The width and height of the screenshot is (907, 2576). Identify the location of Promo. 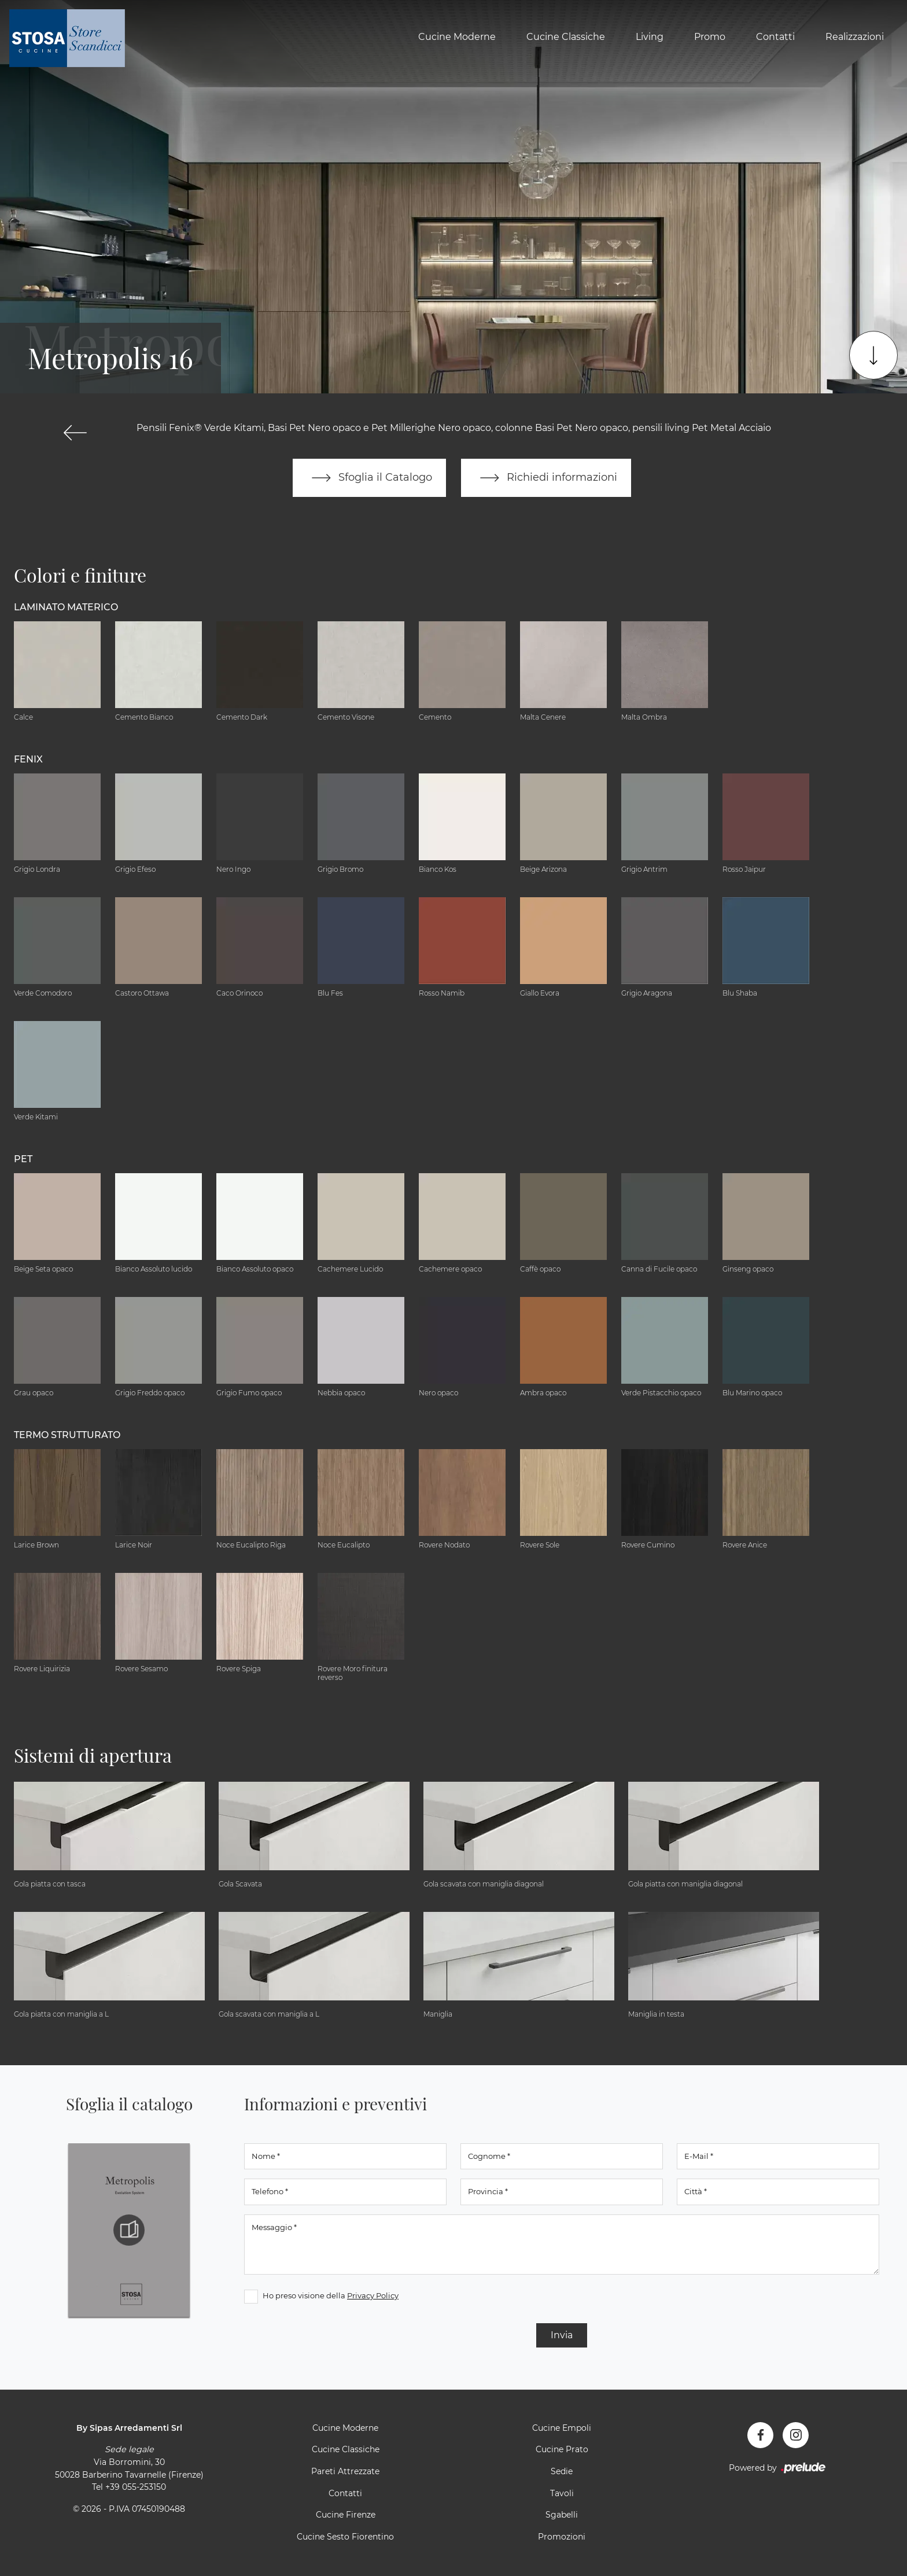
(709, 36).